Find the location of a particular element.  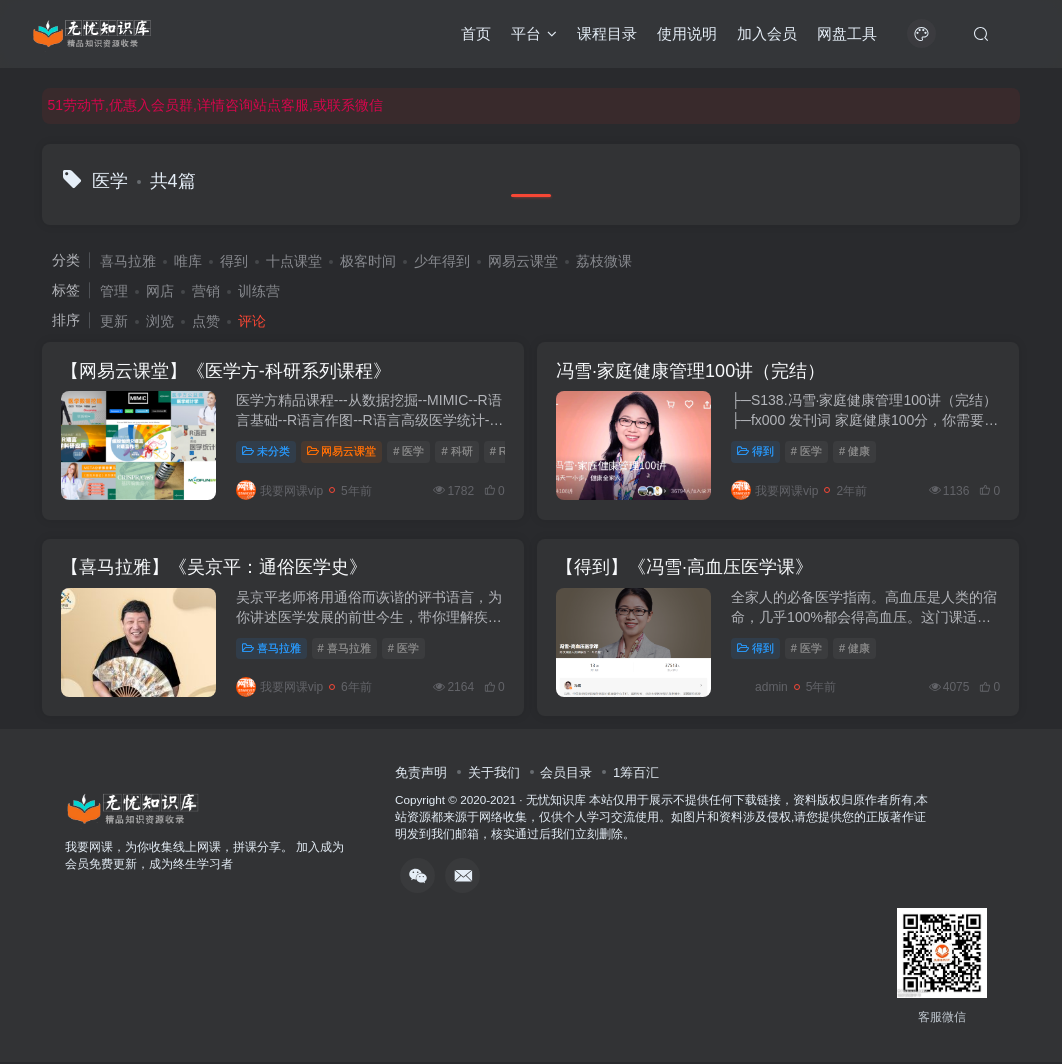

【喜马拉雅】《吴京平：通俗医学史》 is located at coordinates (215, 569).